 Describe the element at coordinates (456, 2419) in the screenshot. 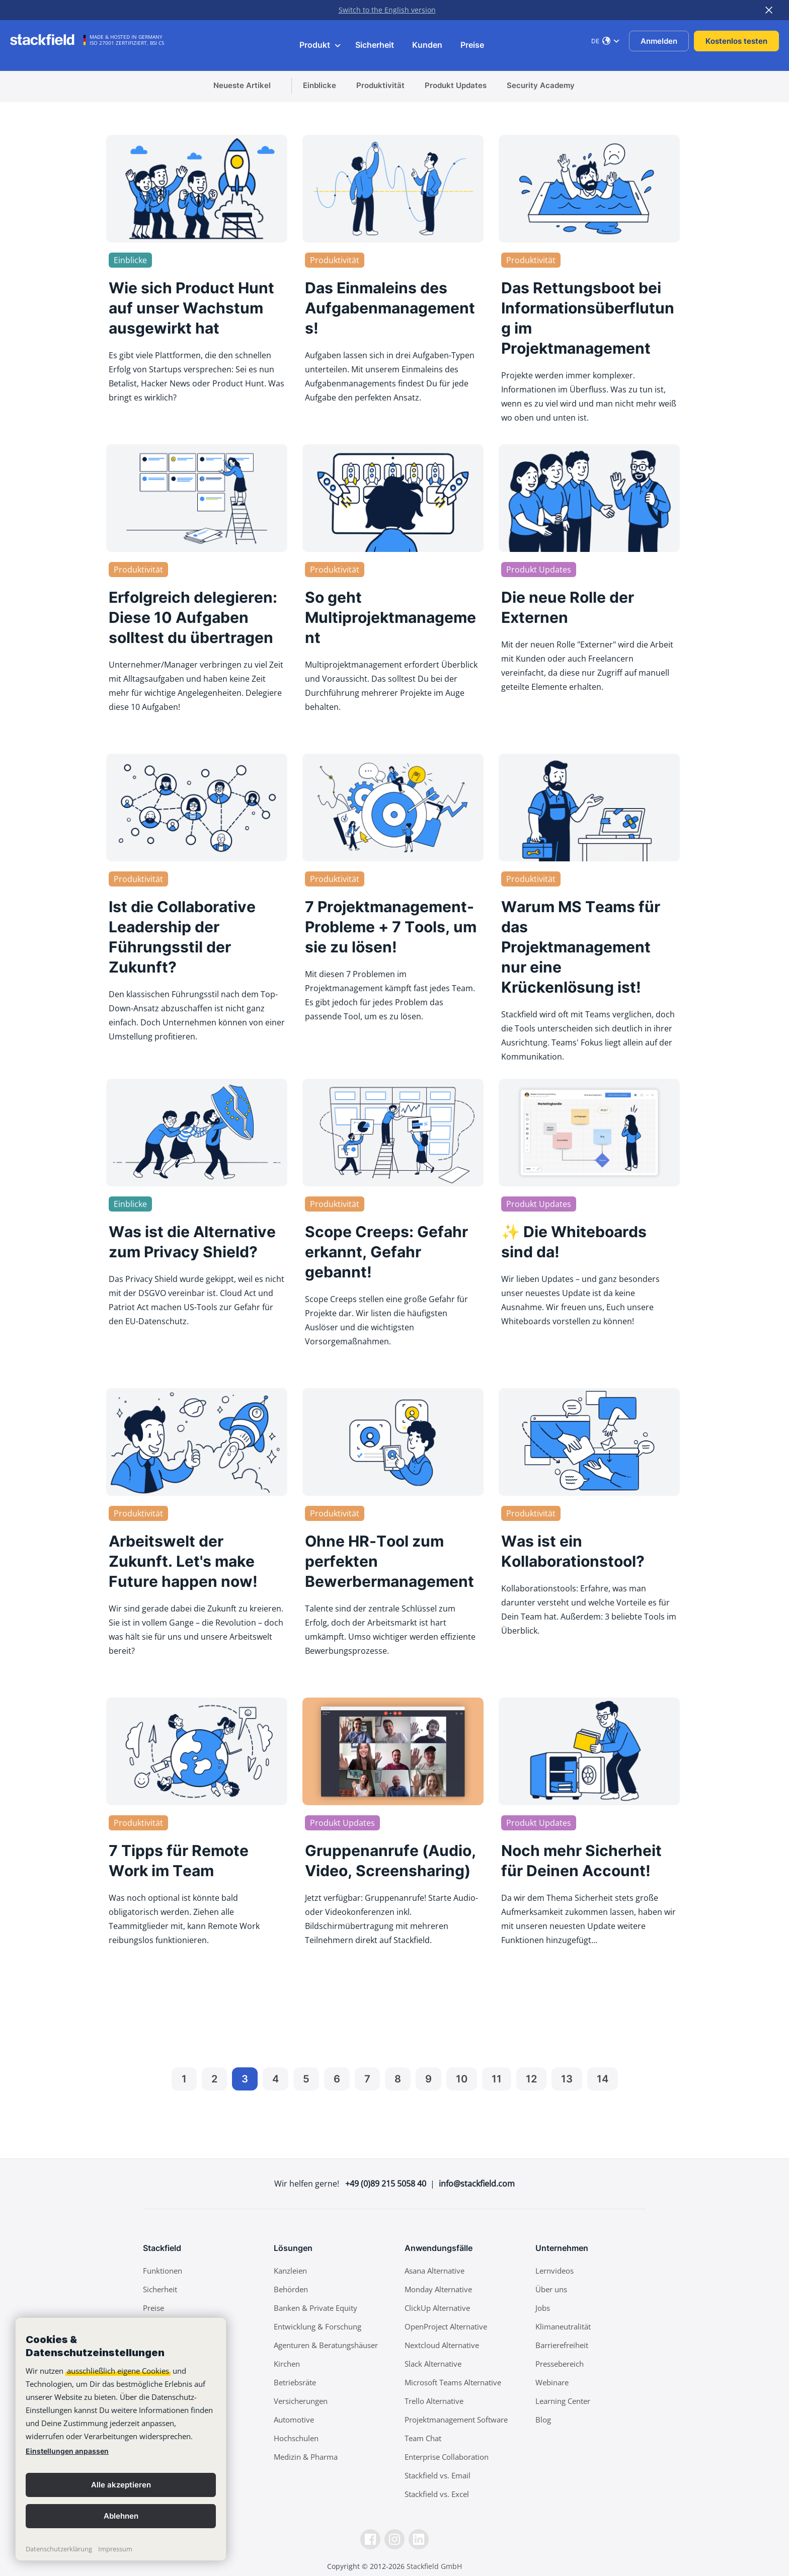

I see `Projektmanagement Software` at that location.